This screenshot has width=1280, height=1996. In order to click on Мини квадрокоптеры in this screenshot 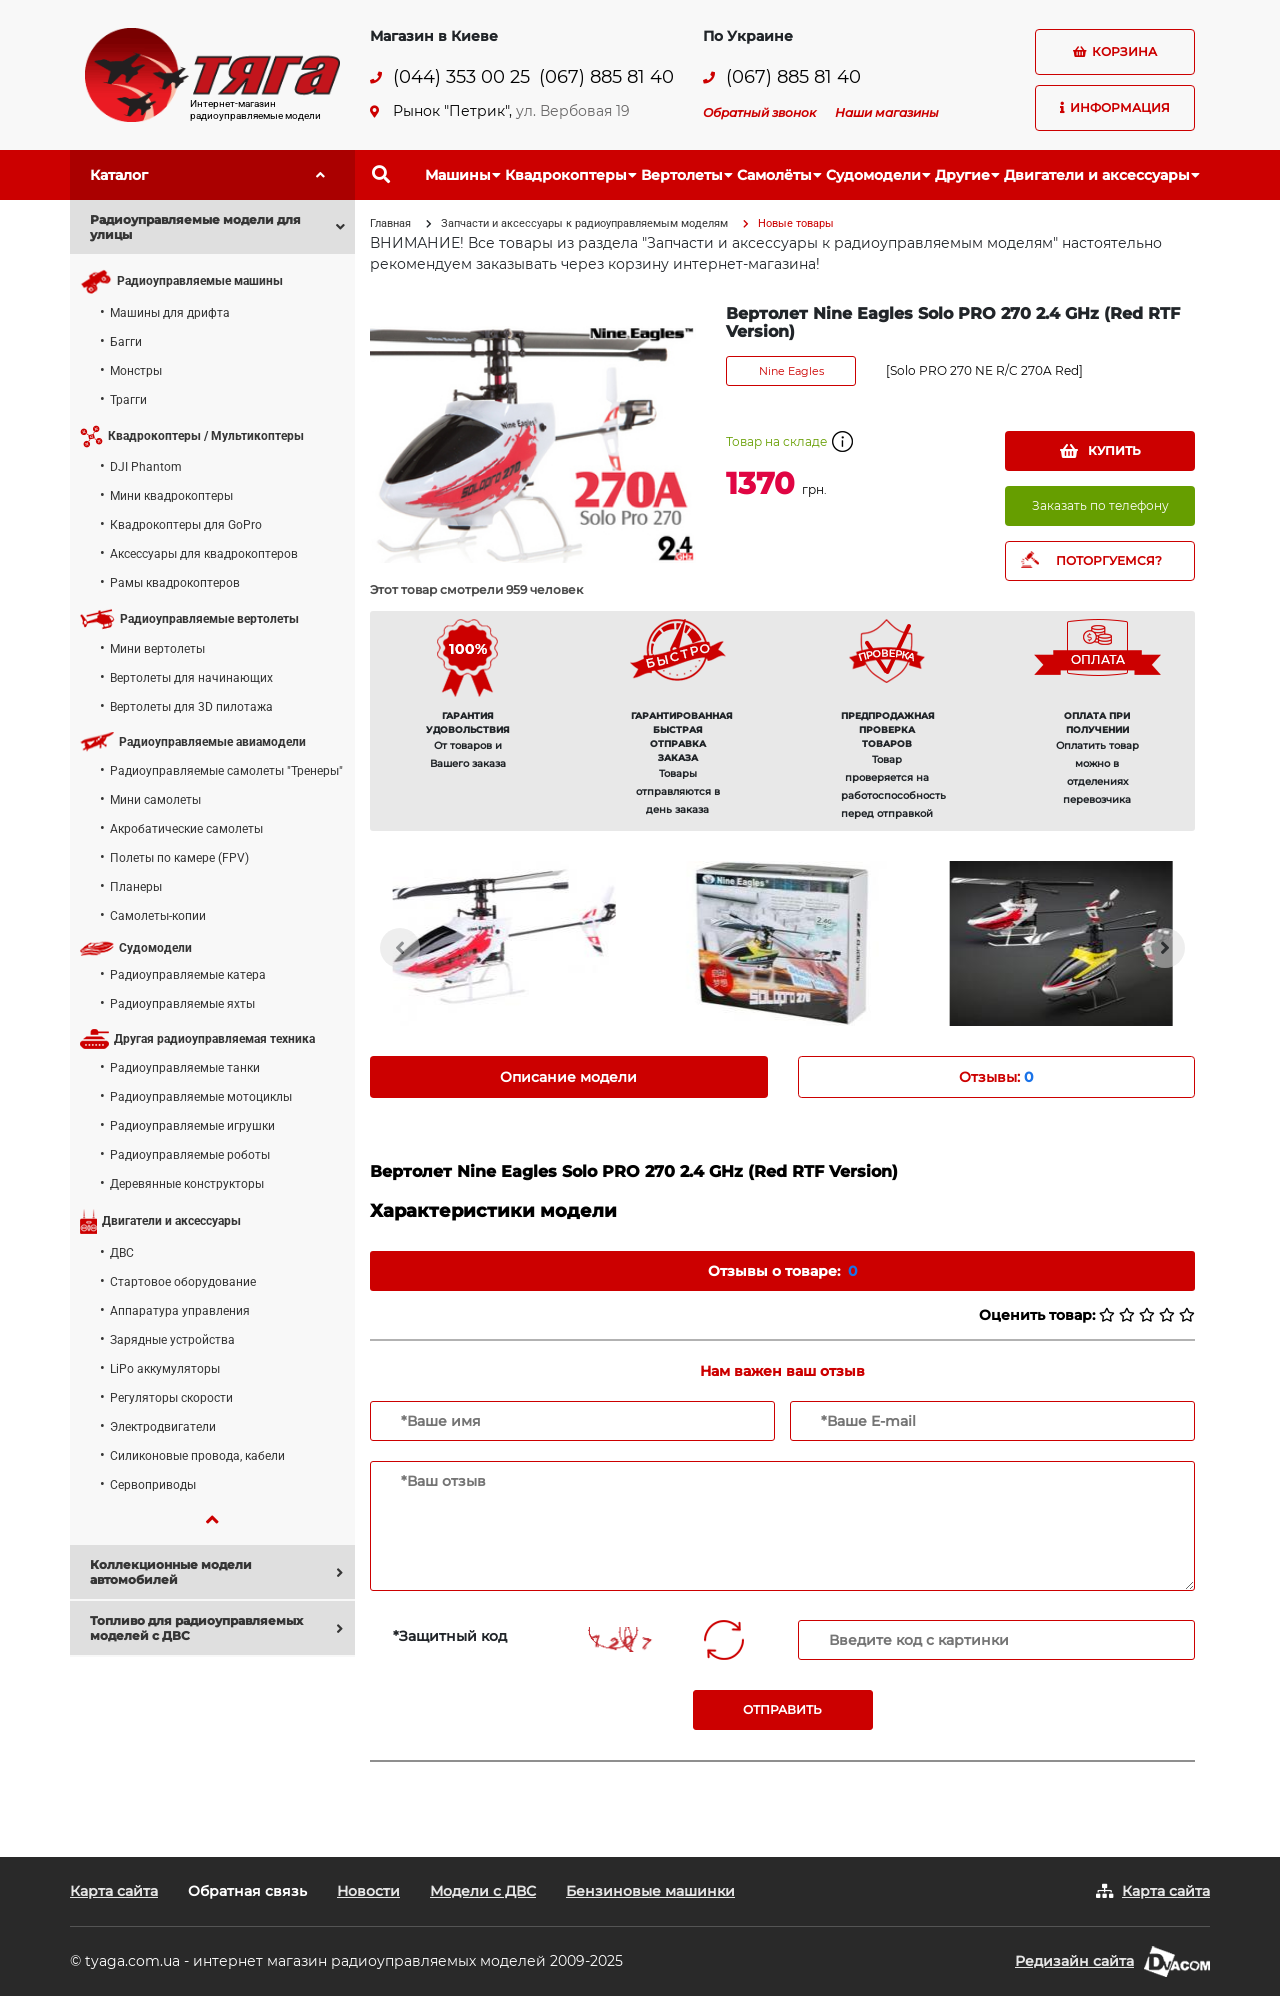, I will do `click(171, 496)`.